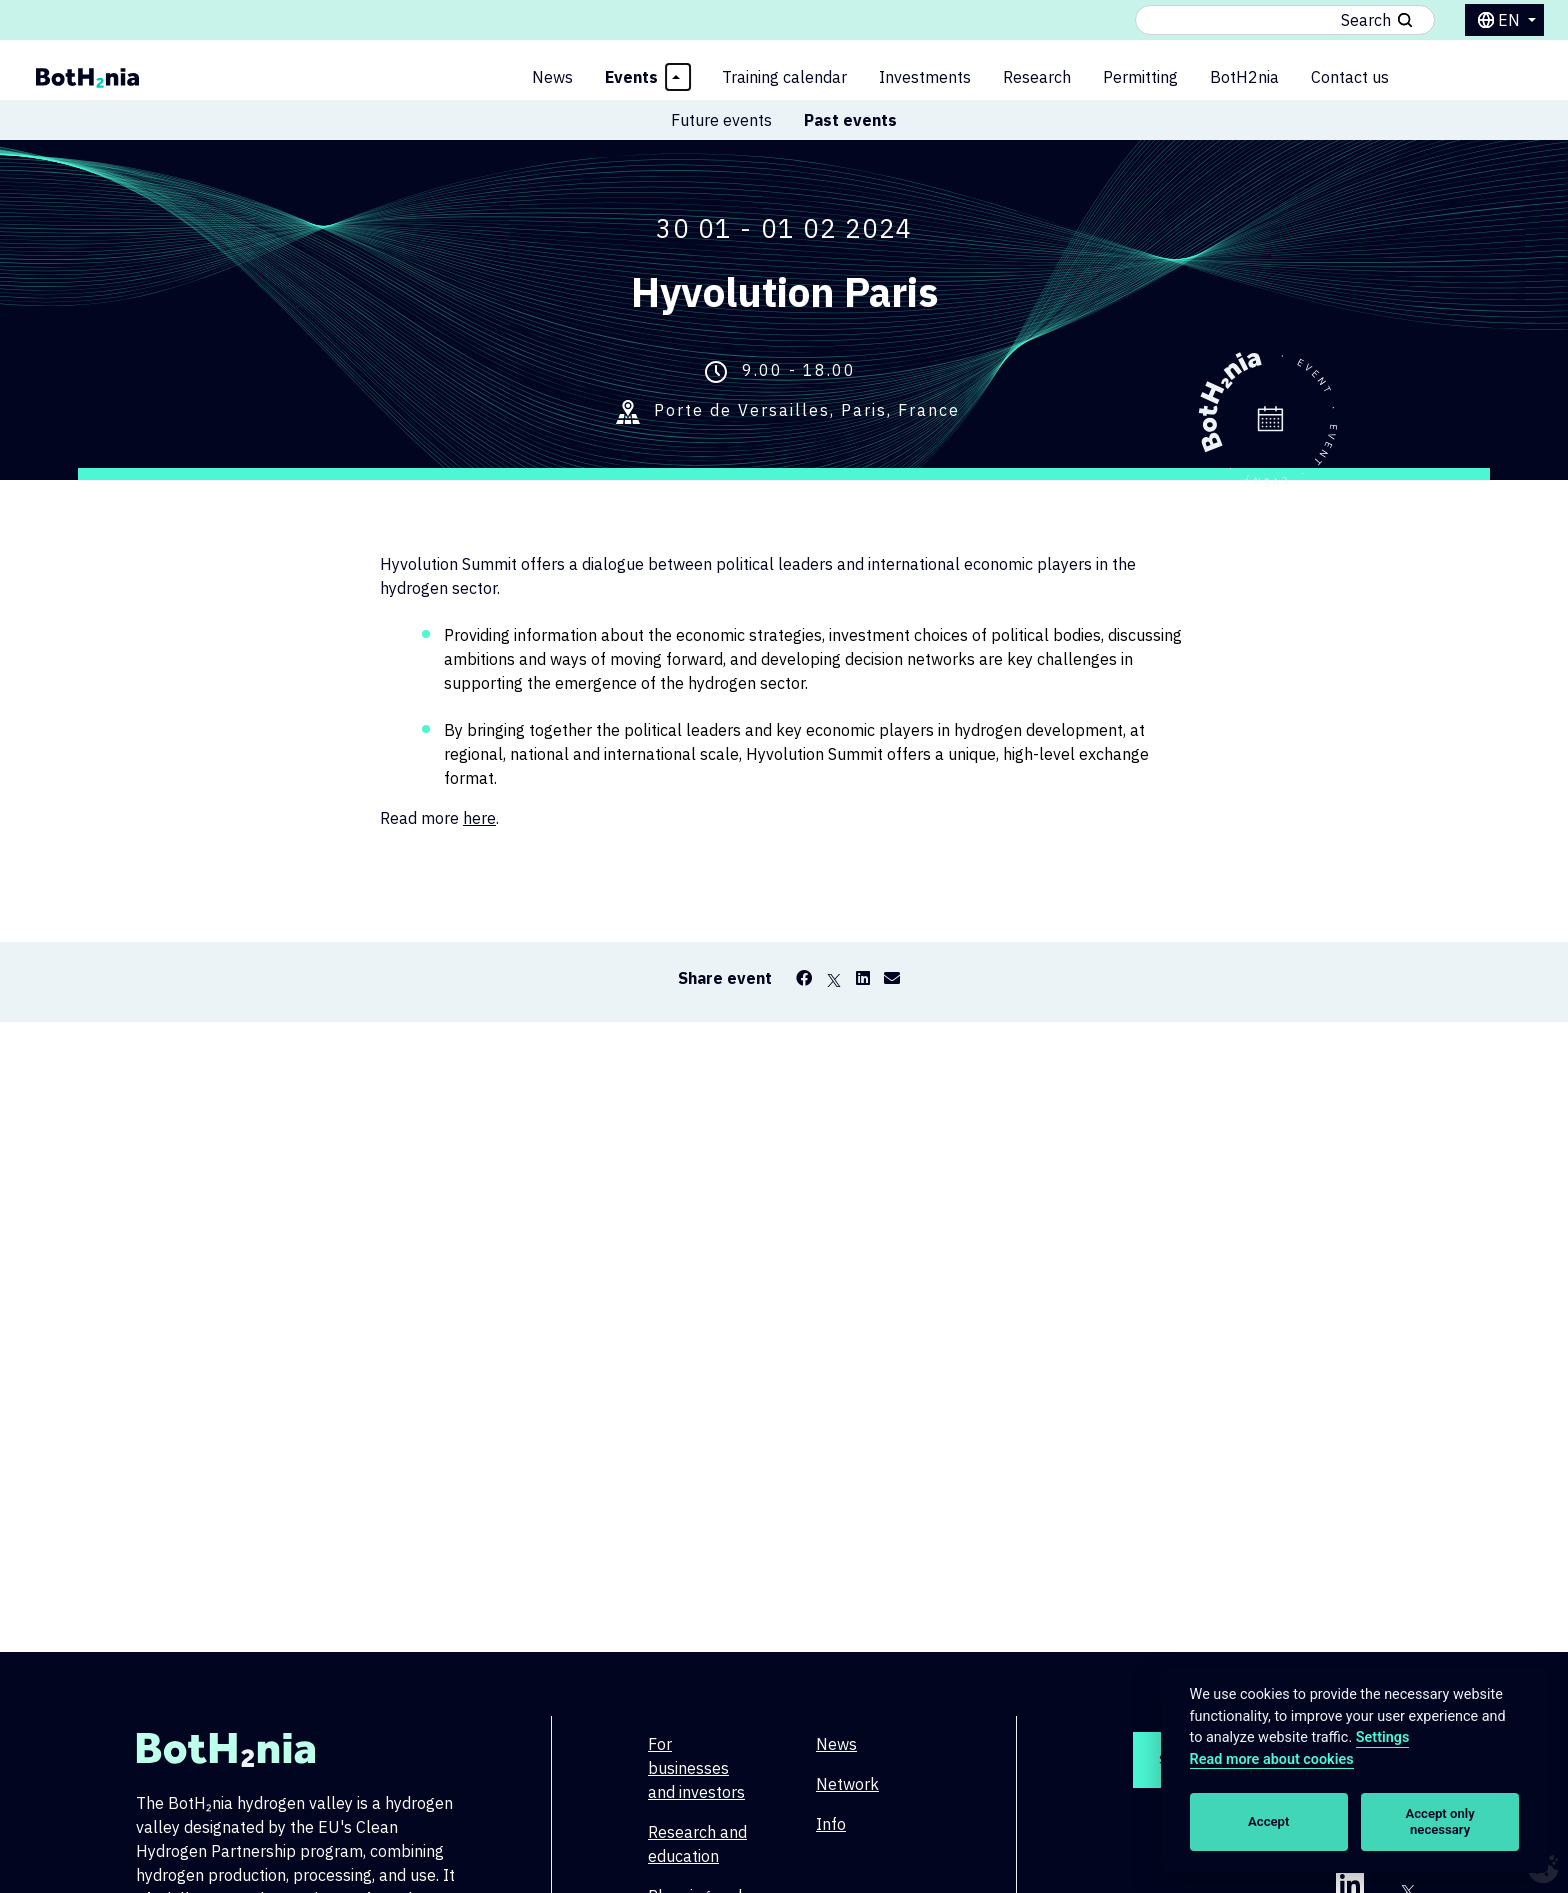 This screenshot has height=1893, width=1568. What do you see at coordinates (631, 77) in the screenshot?
I see `Events` at bounding box center [631, 77].